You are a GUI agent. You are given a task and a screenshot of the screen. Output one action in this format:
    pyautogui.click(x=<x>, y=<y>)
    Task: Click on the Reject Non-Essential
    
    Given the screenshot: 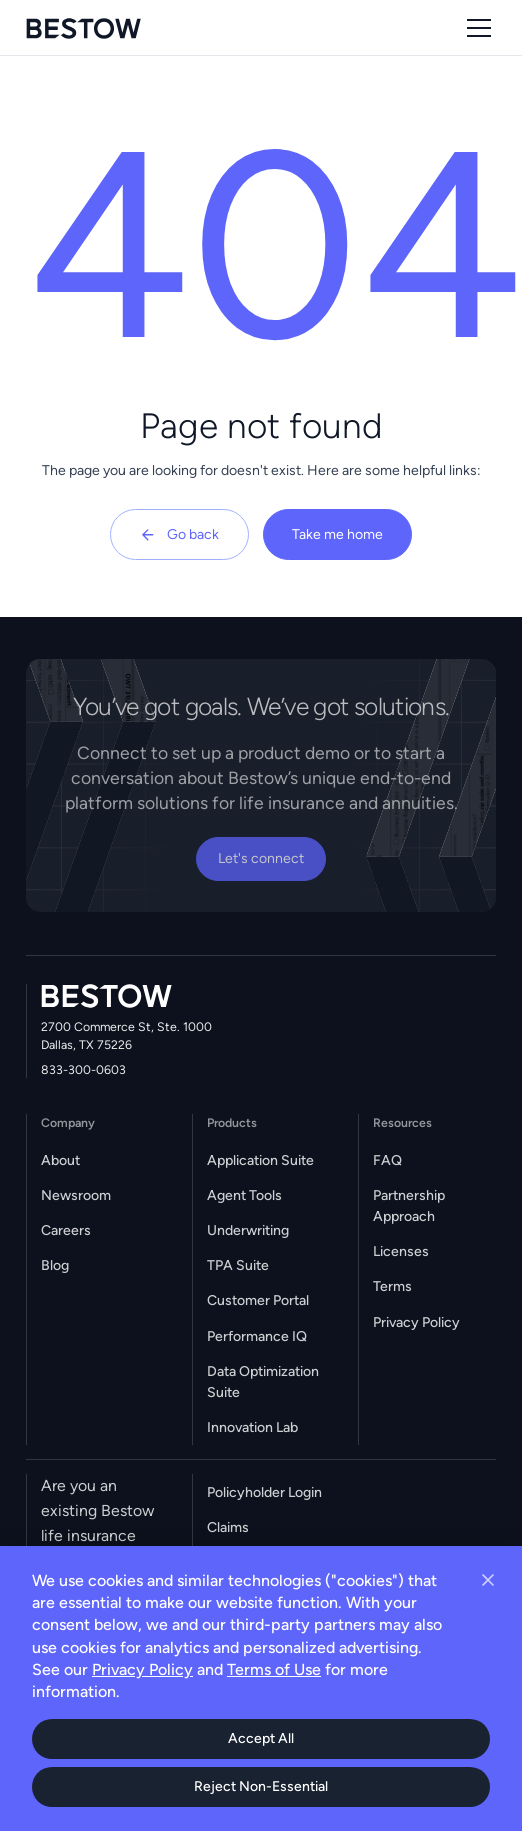 What is the action you would take?
    pyautogui.click(x=261, y=1786)
    